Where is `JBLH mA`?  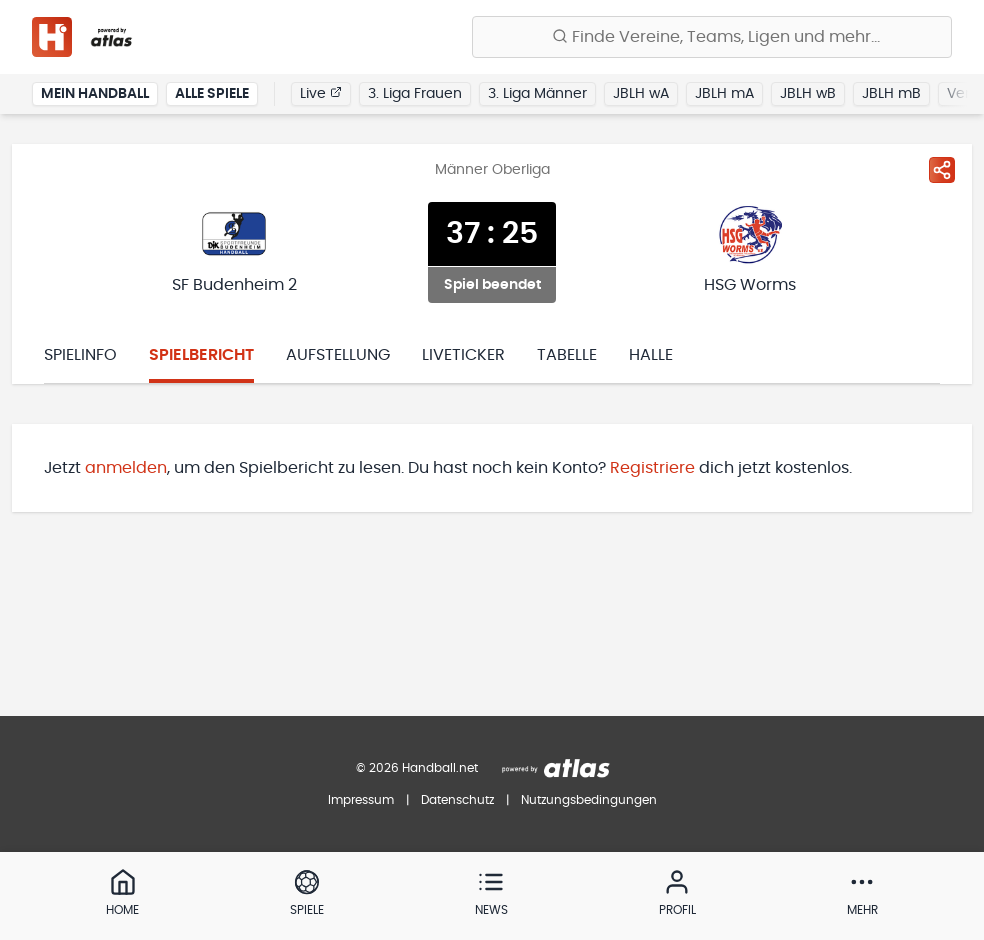
JBLH mA is located at coordinates (724, 94).